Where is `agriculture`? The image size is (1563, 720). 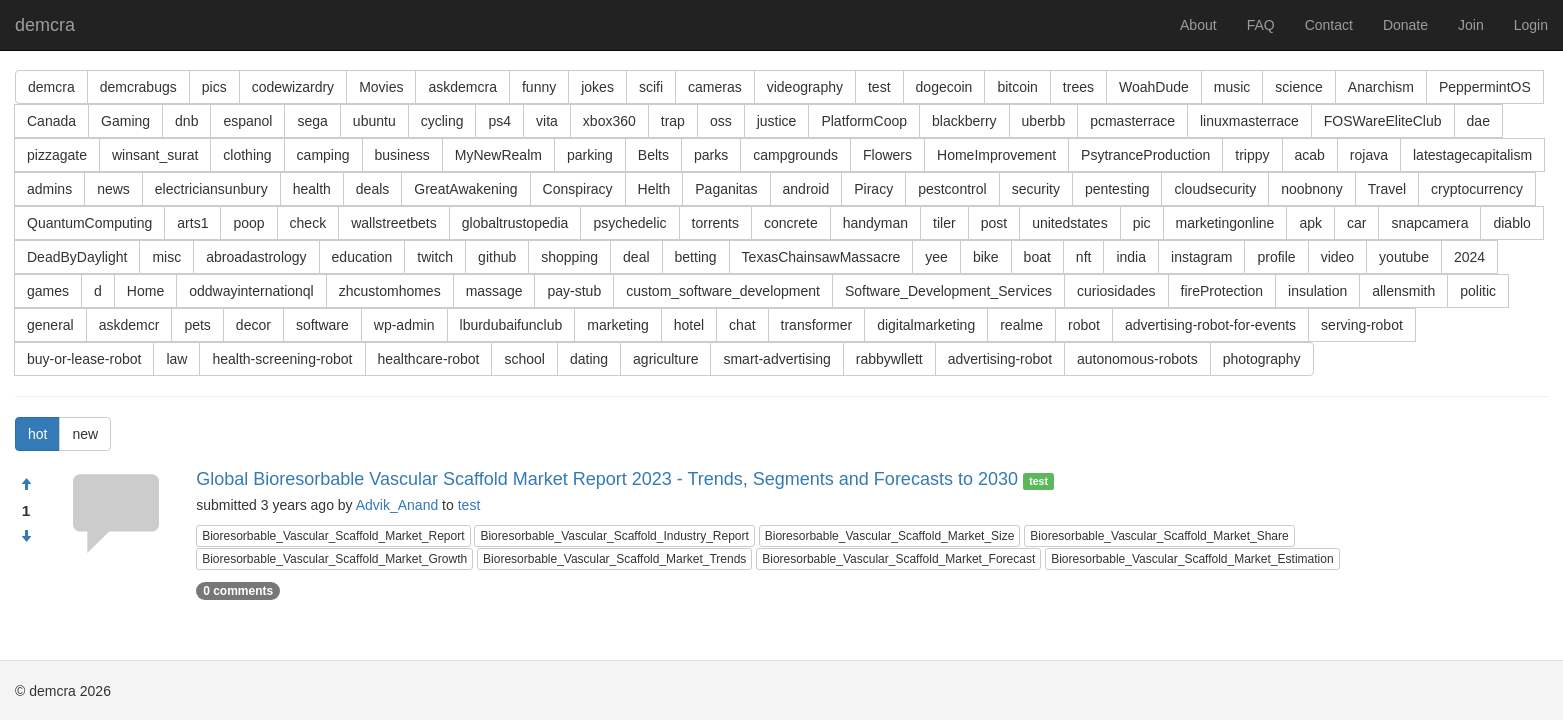 agriculture is located at coordinates (665, 359).